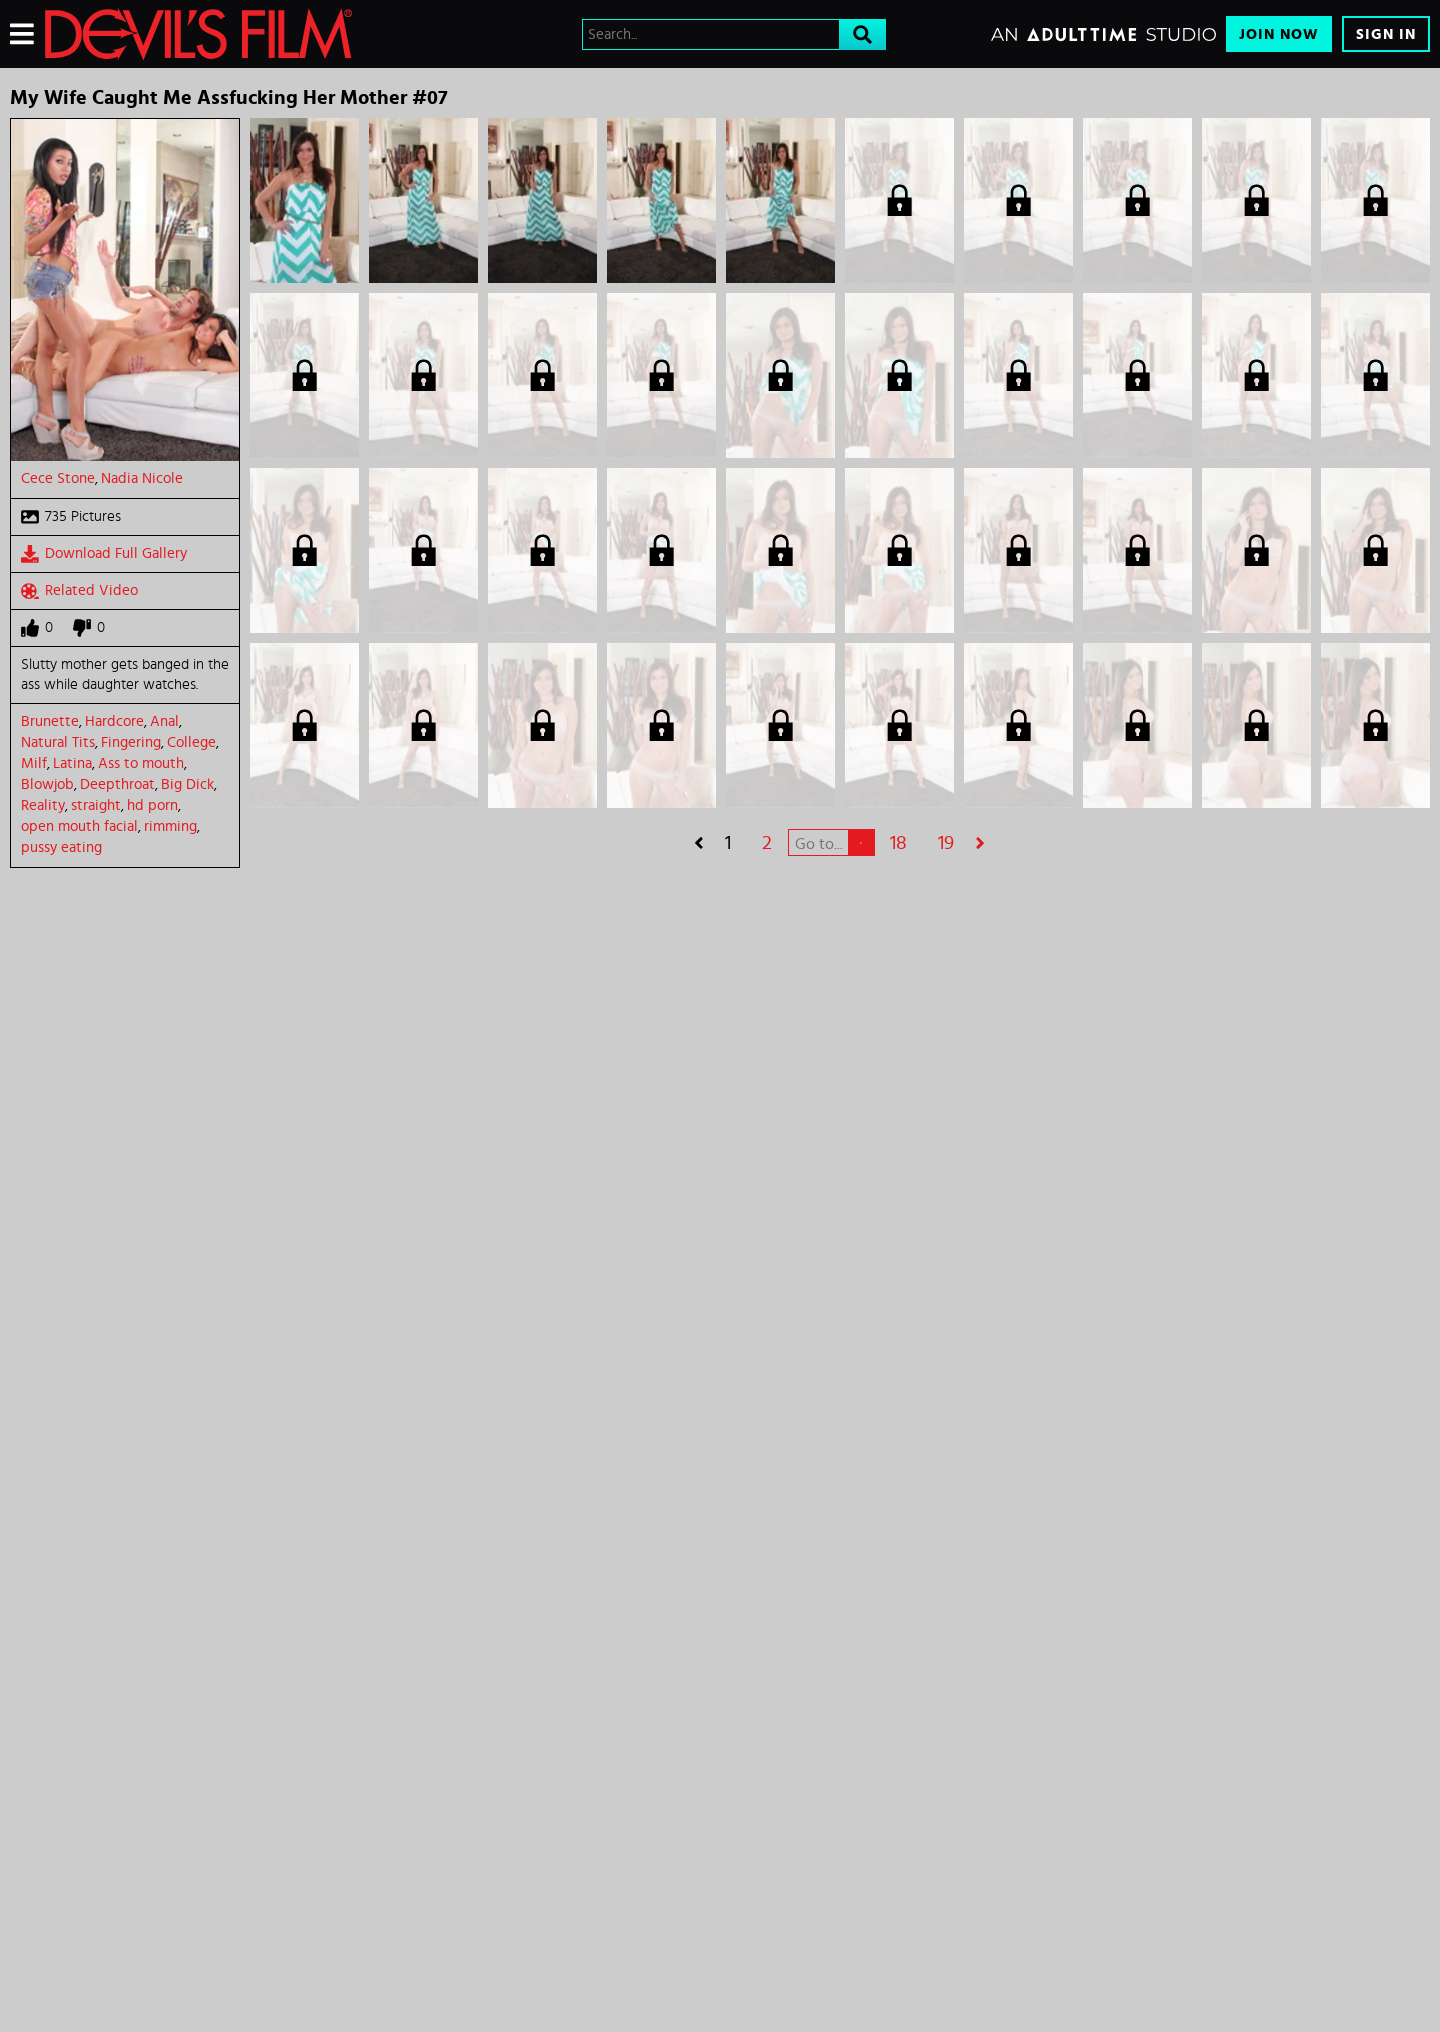  I want to click on Sign In, so click(1386, 34).